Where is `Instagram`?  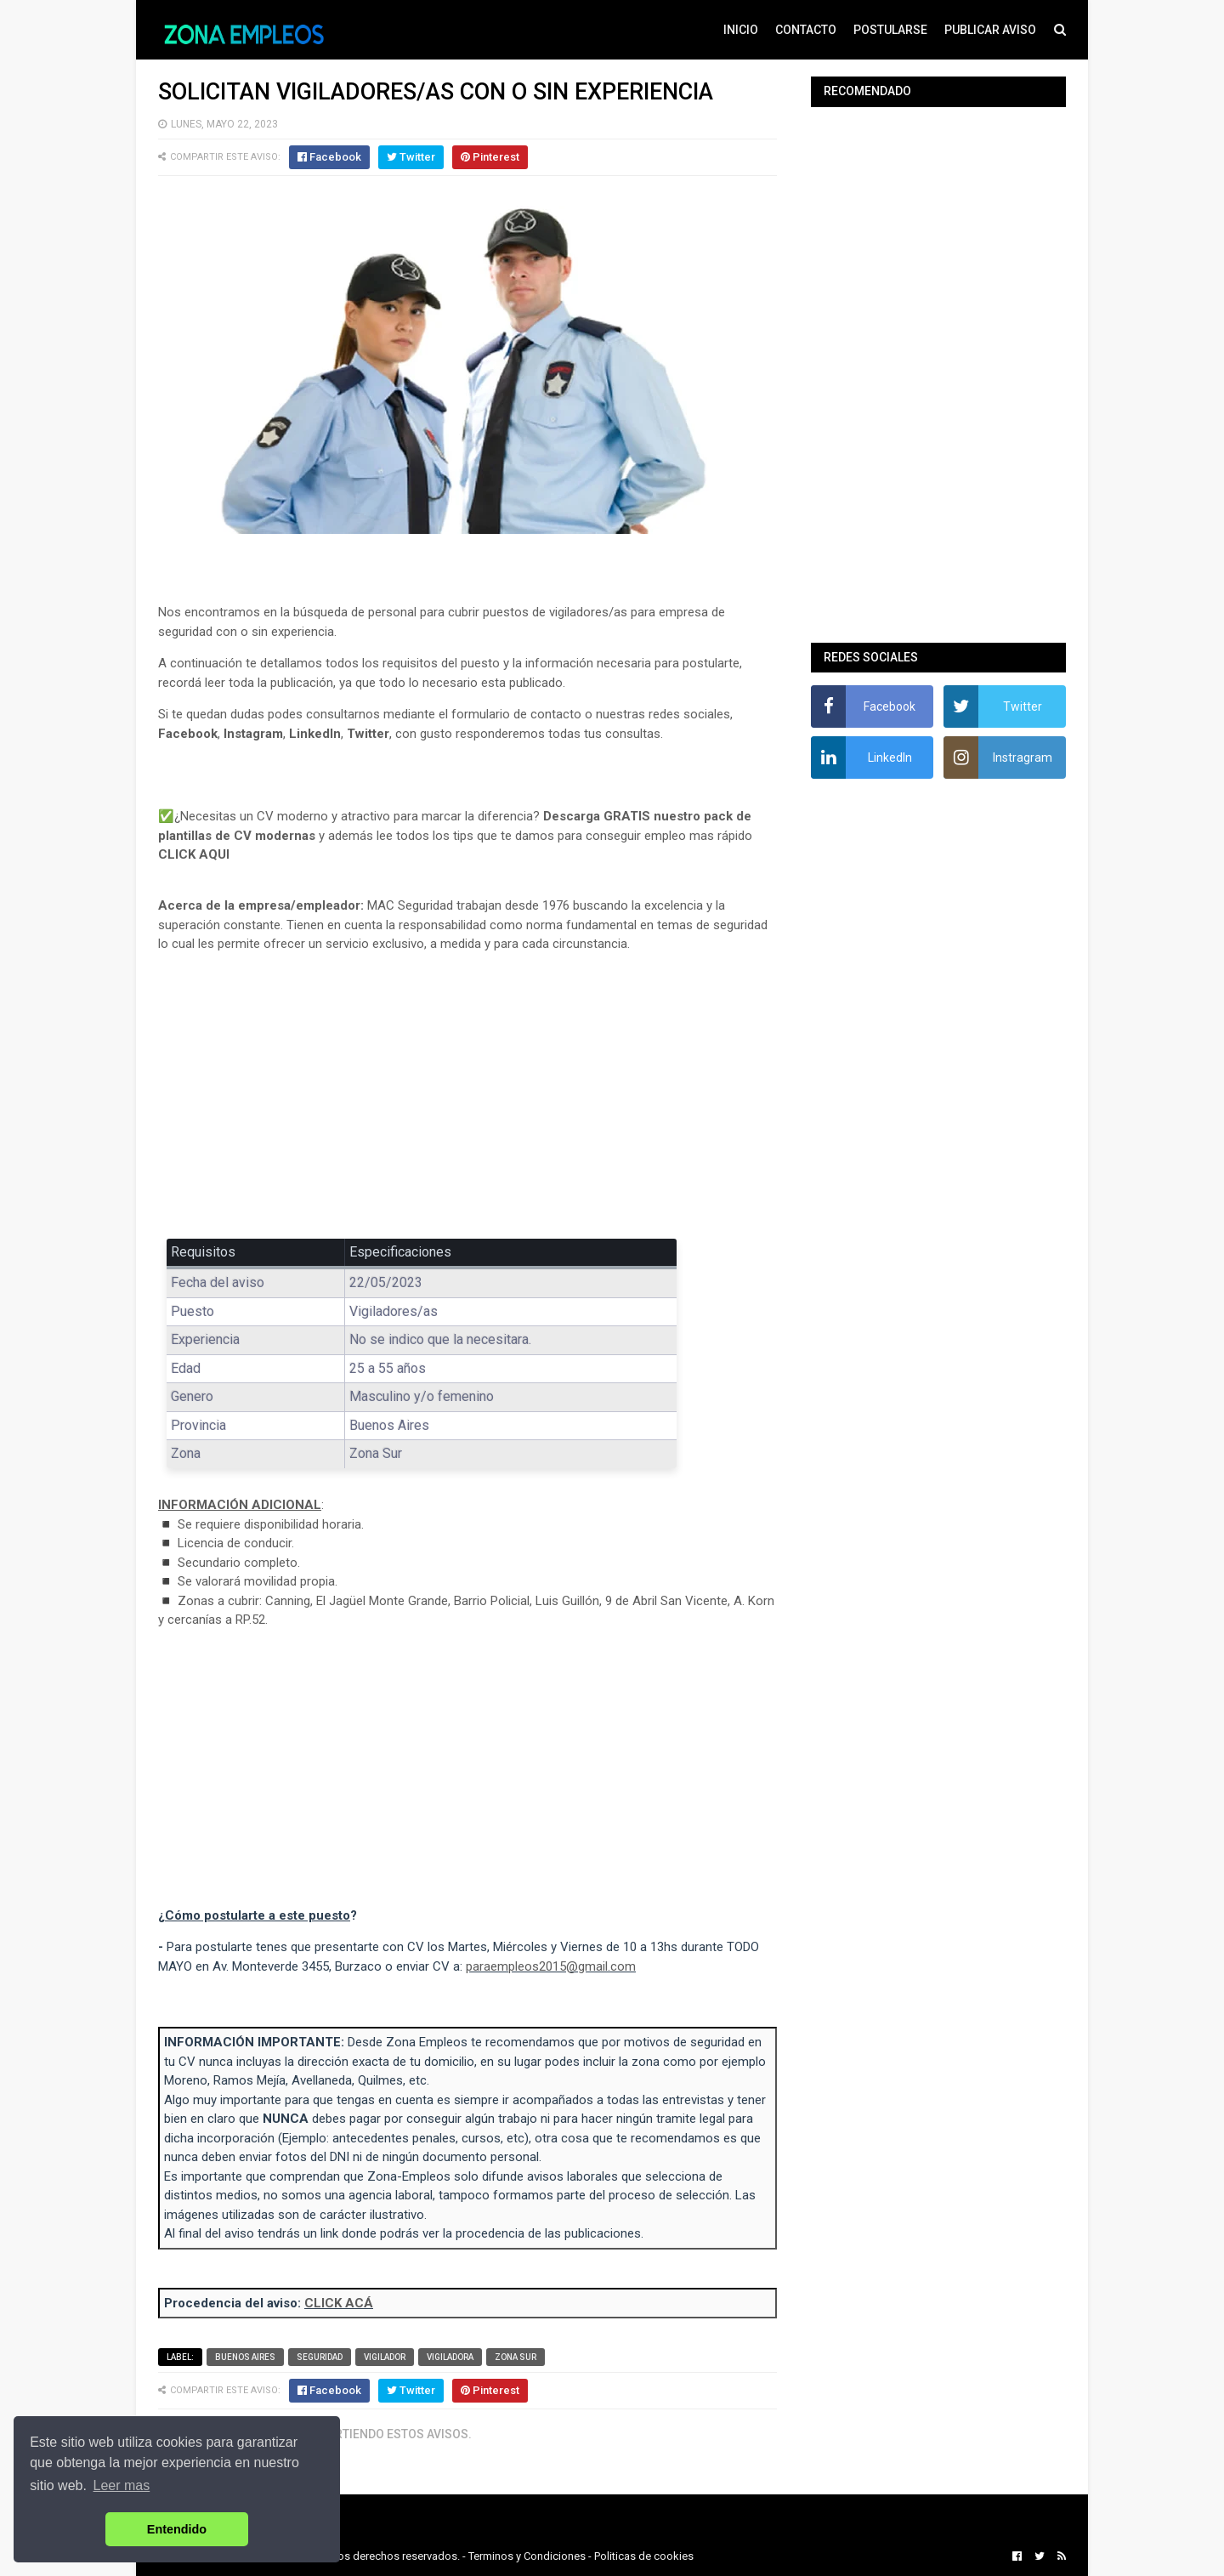
Instagram is located at coordinates (253, 733).